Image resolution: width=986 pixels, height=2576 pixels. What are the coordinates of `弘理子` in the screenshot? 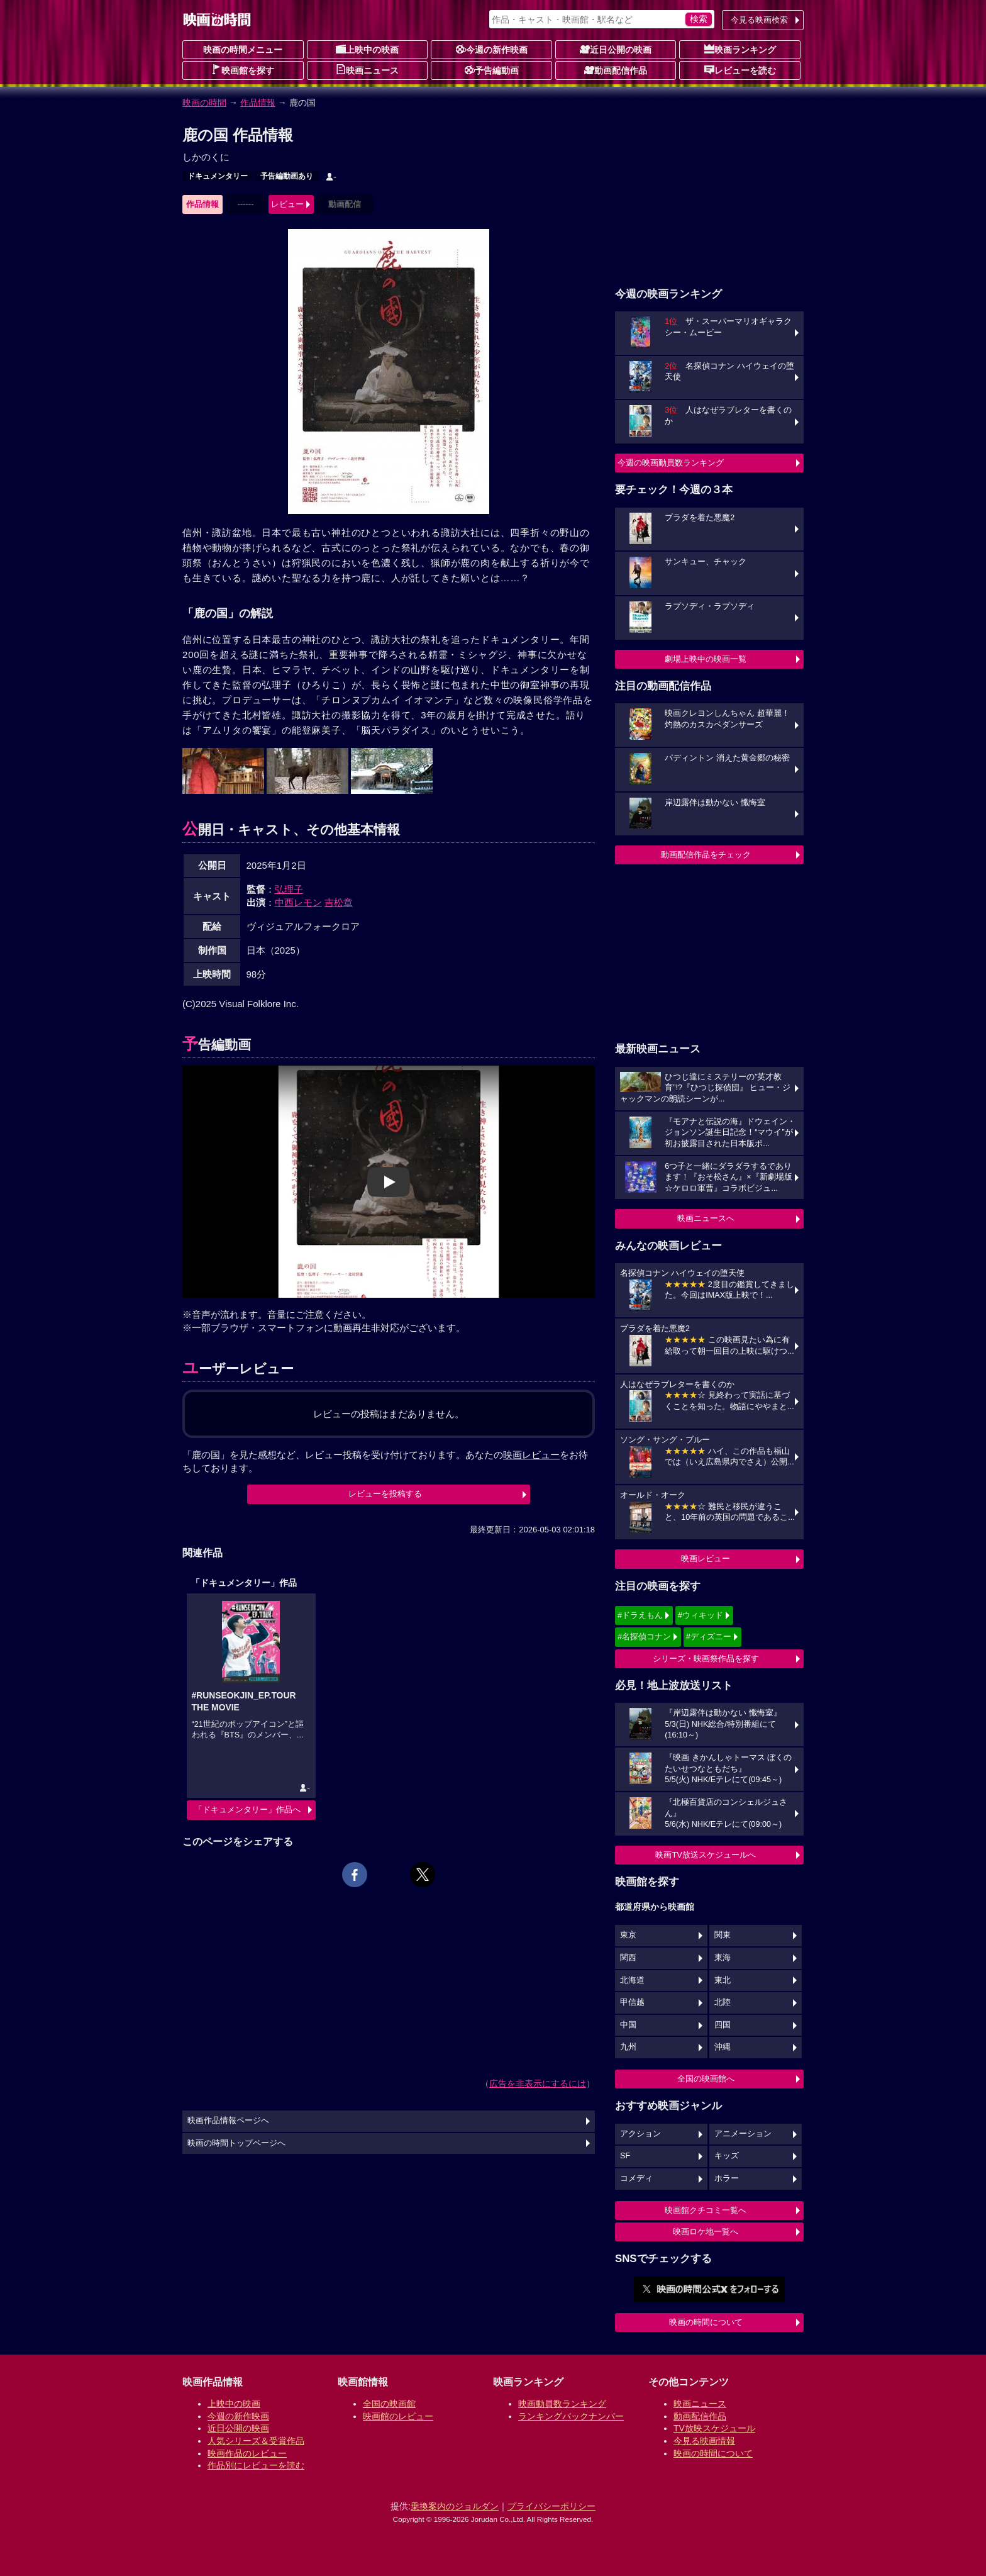 It's located at (289, 889).